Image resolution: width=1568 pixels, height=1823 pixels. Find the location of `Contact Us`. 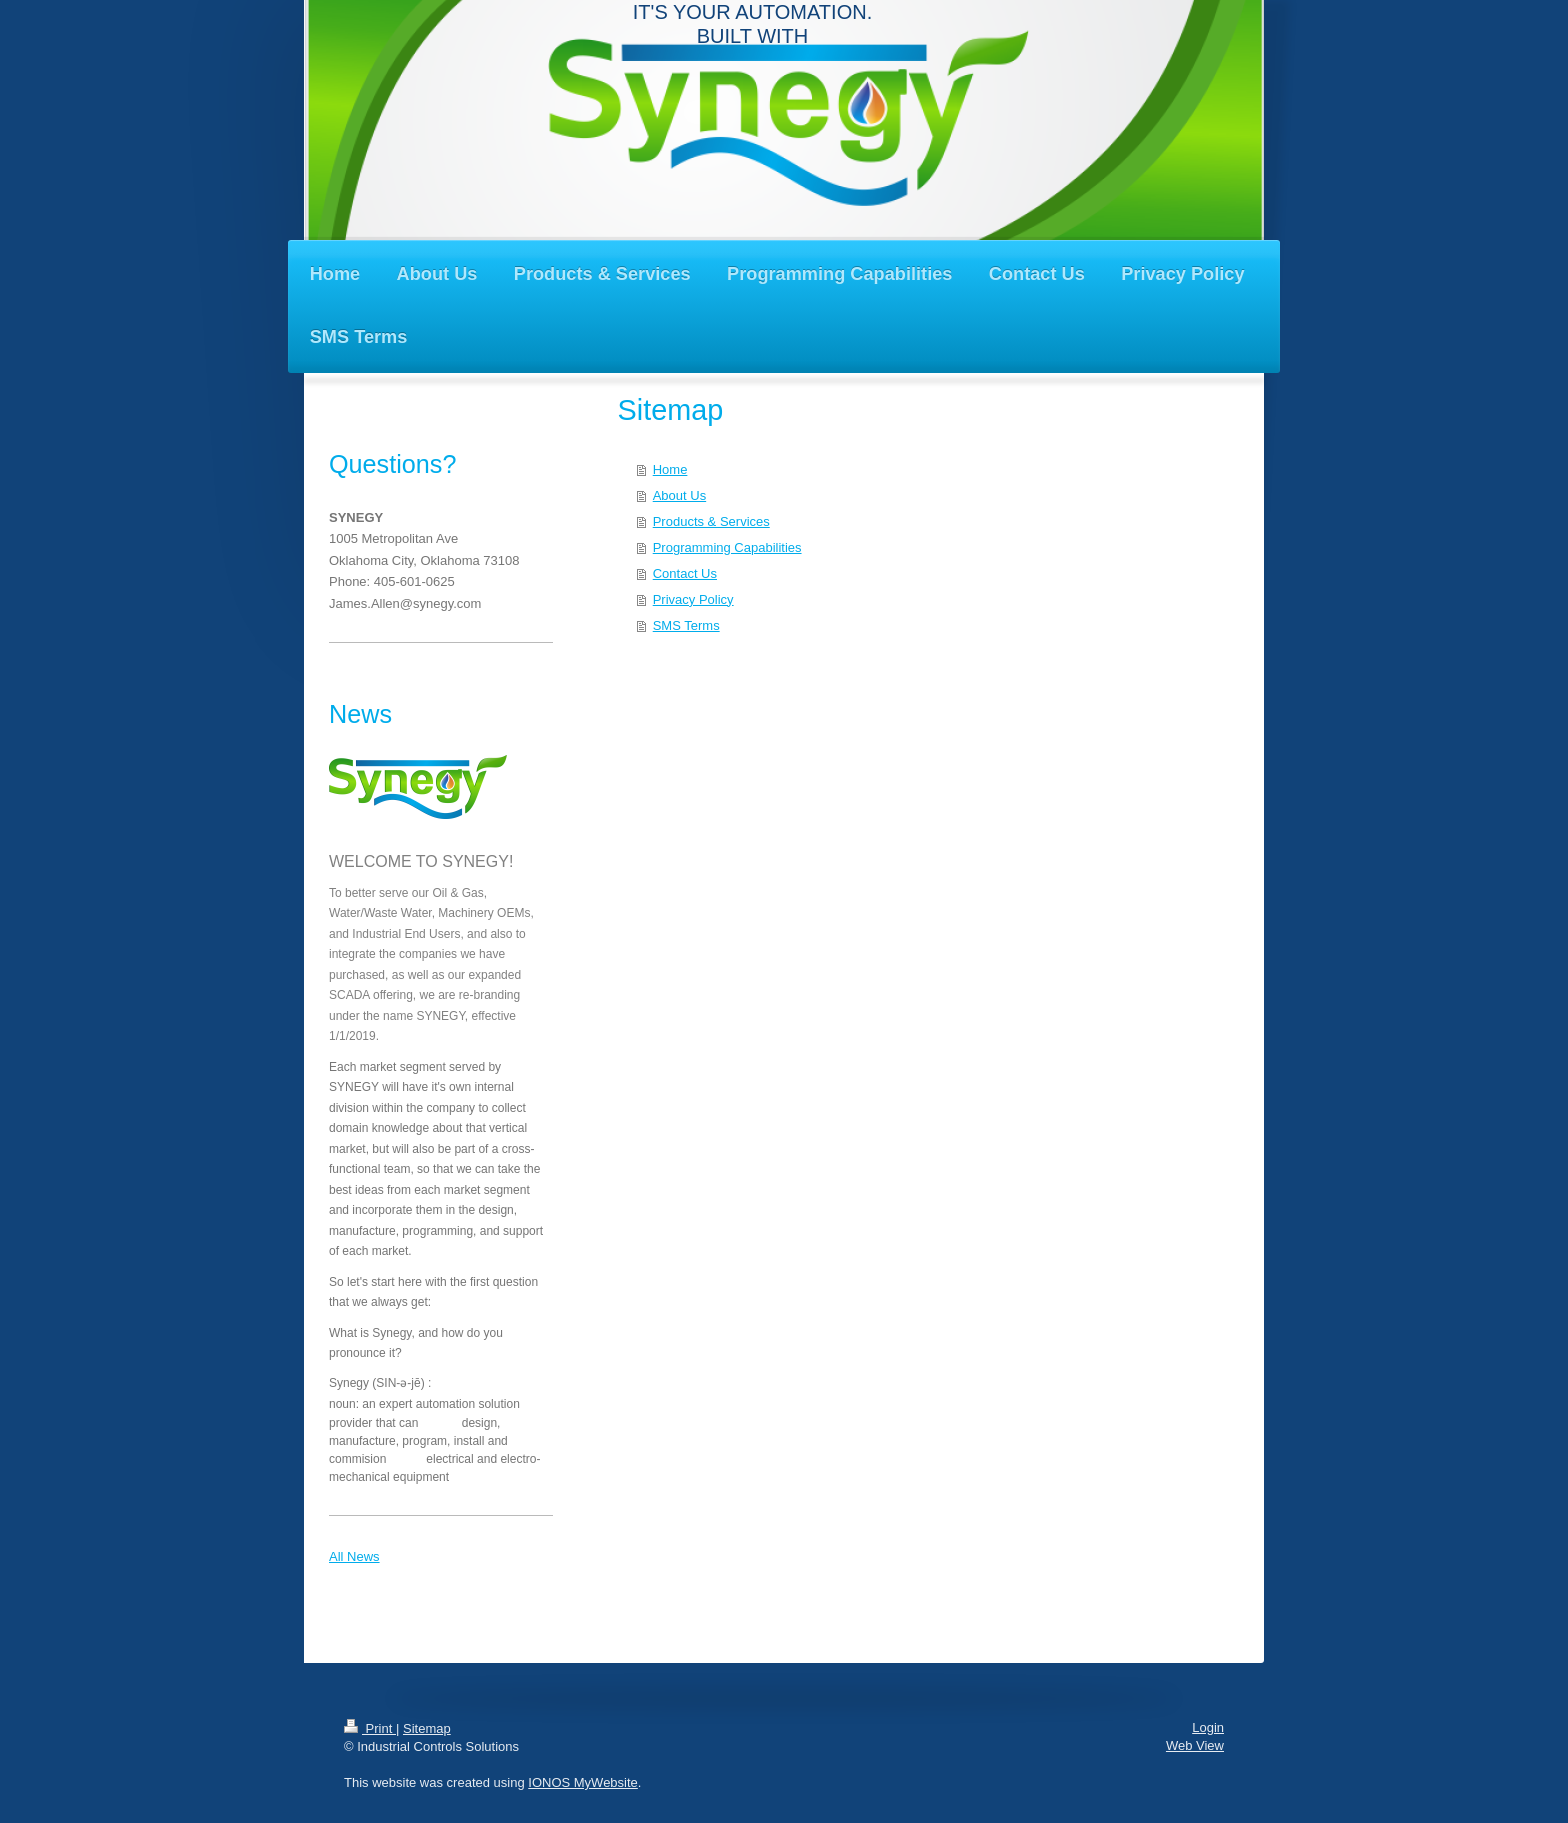

Contact Us is located at coordinates (685, 573).